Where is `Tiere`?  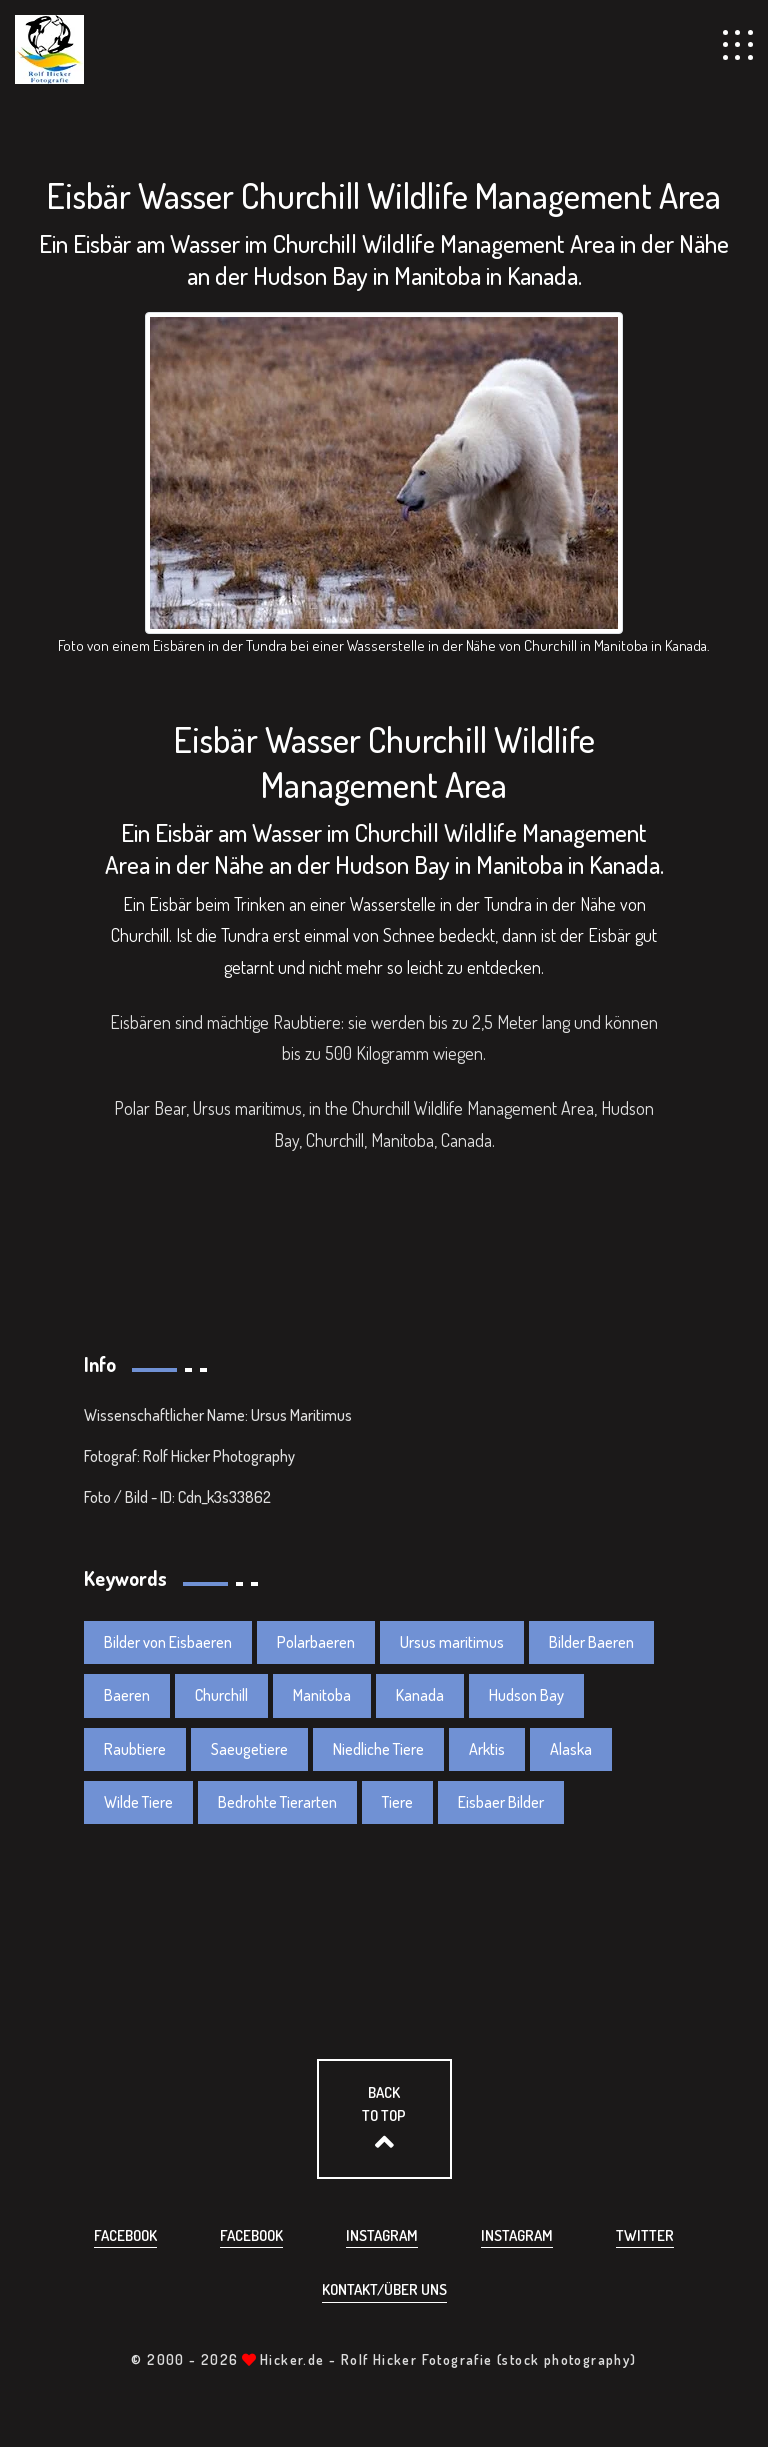 Tiere is located at coordinates (397, 1802).